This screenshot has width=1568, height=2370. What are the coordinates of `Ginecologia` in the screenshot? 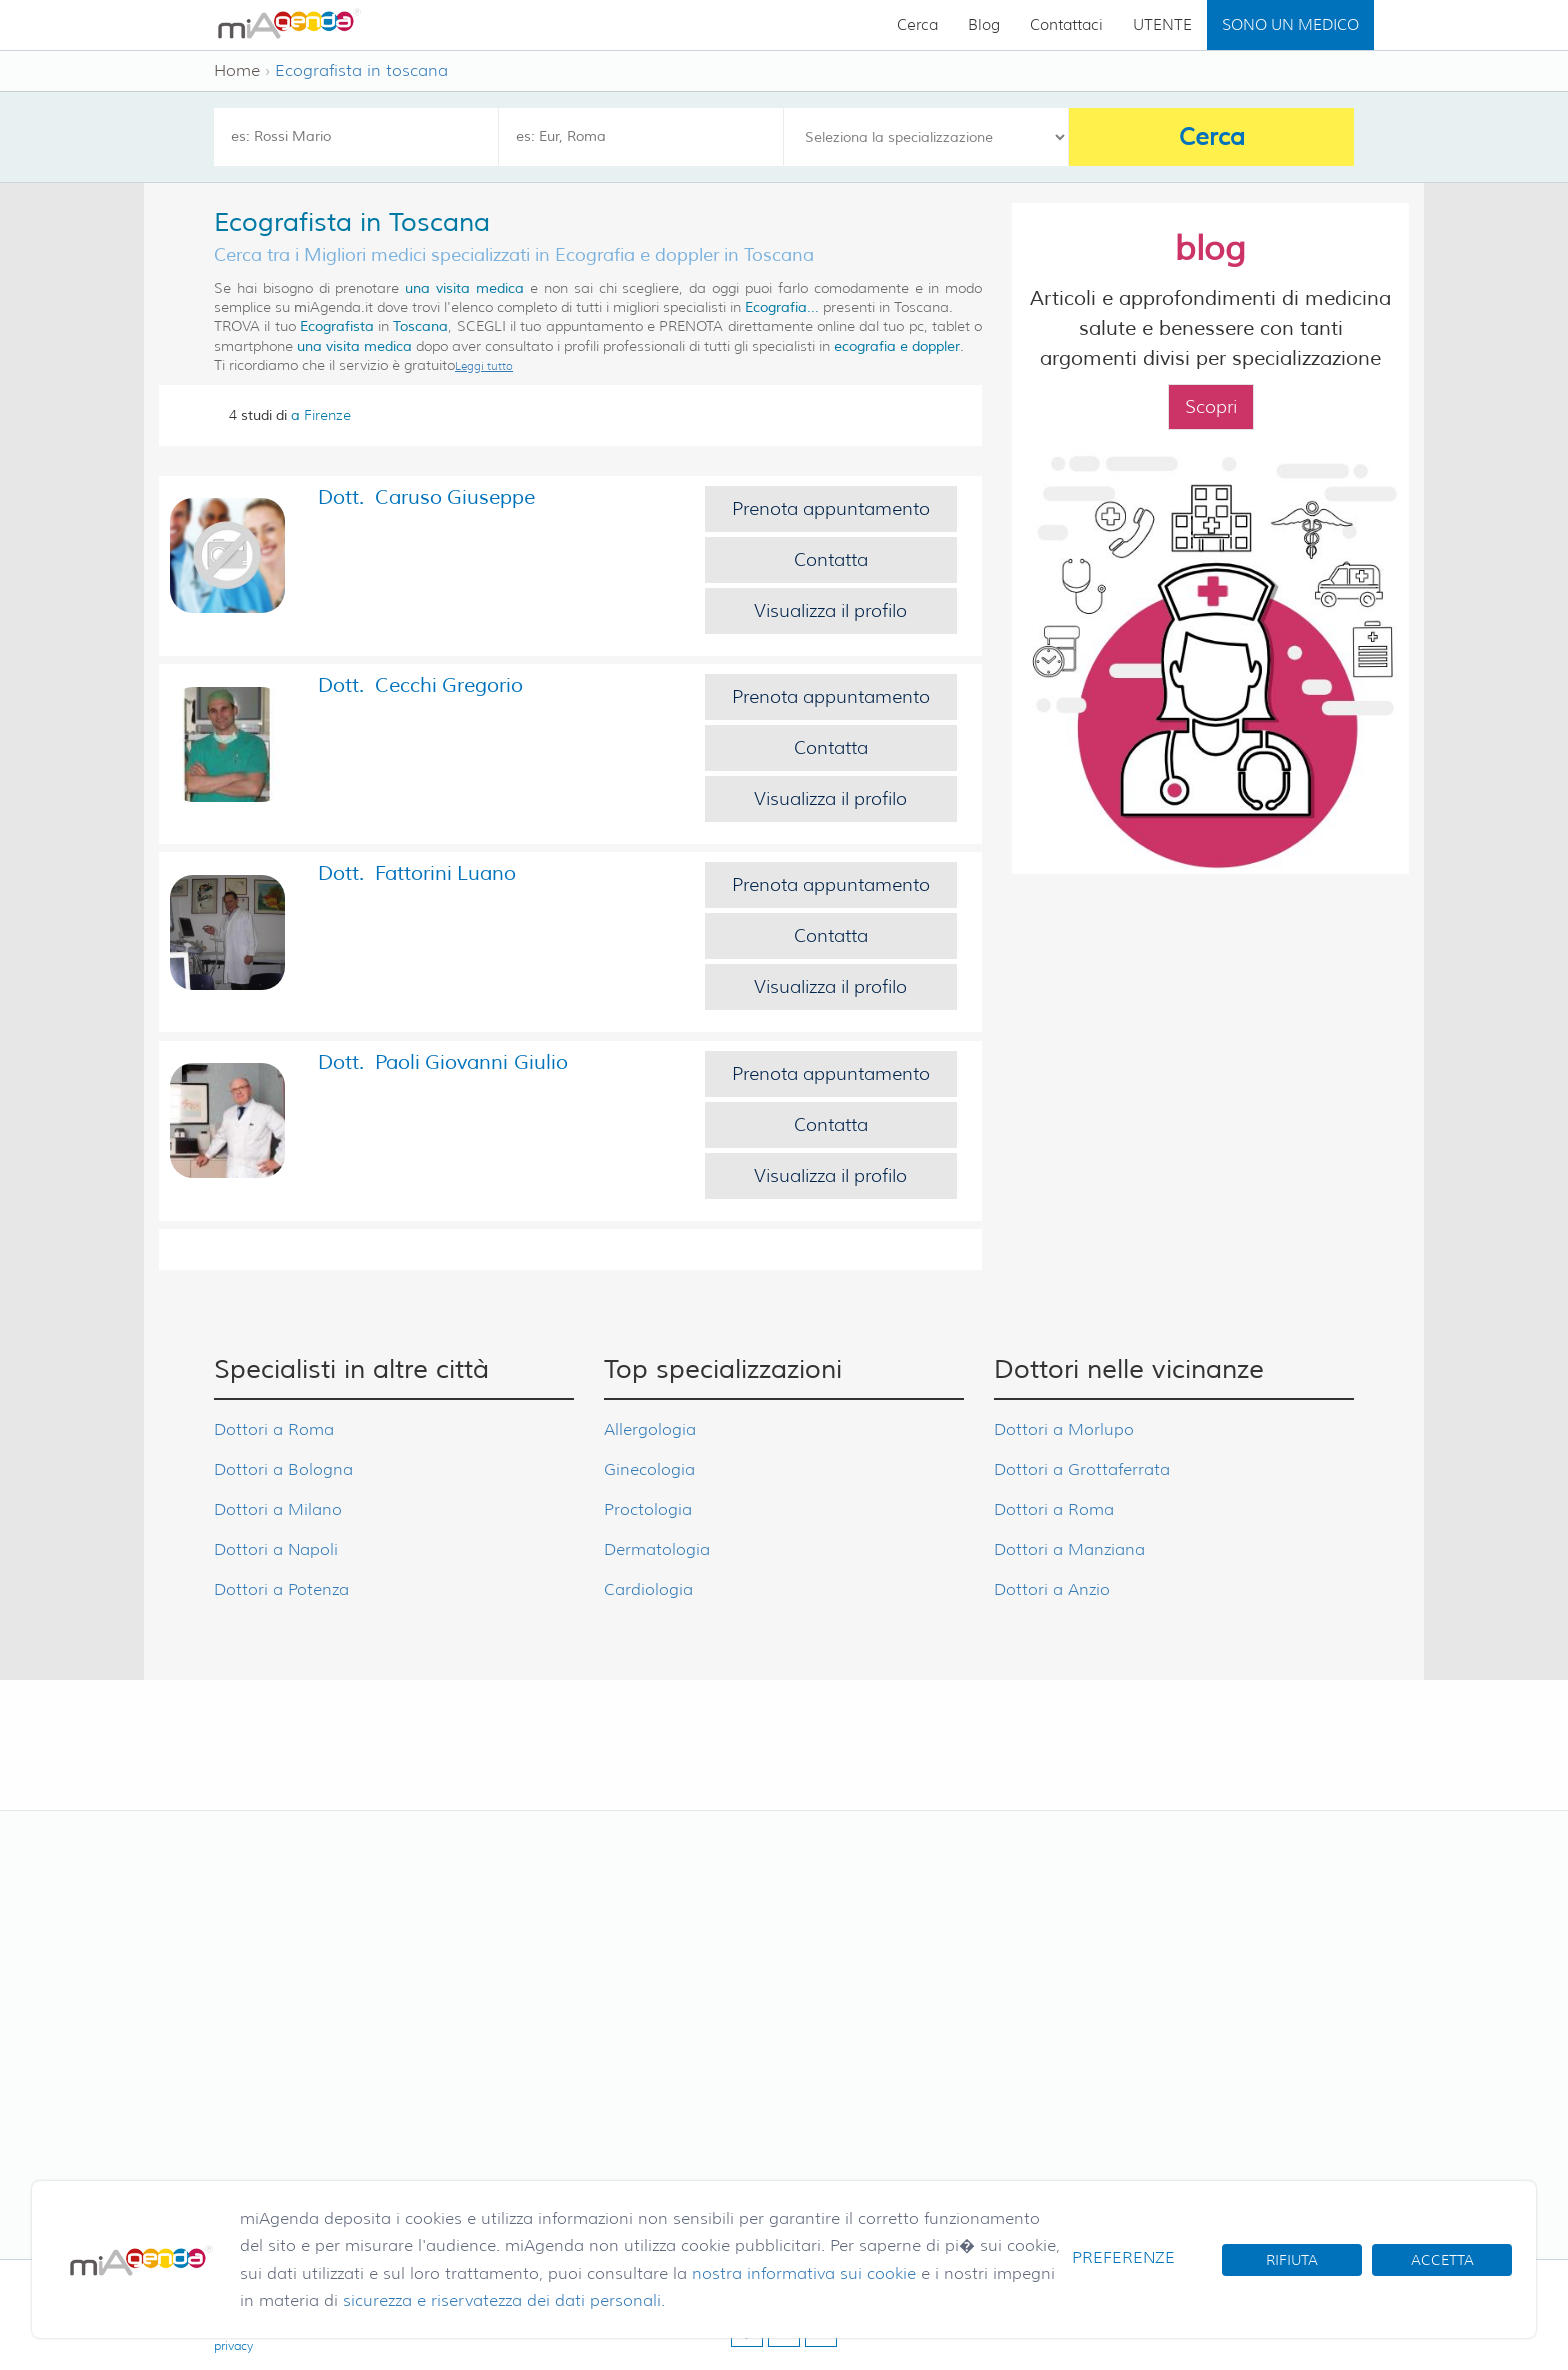 It's located at (649, 1469).